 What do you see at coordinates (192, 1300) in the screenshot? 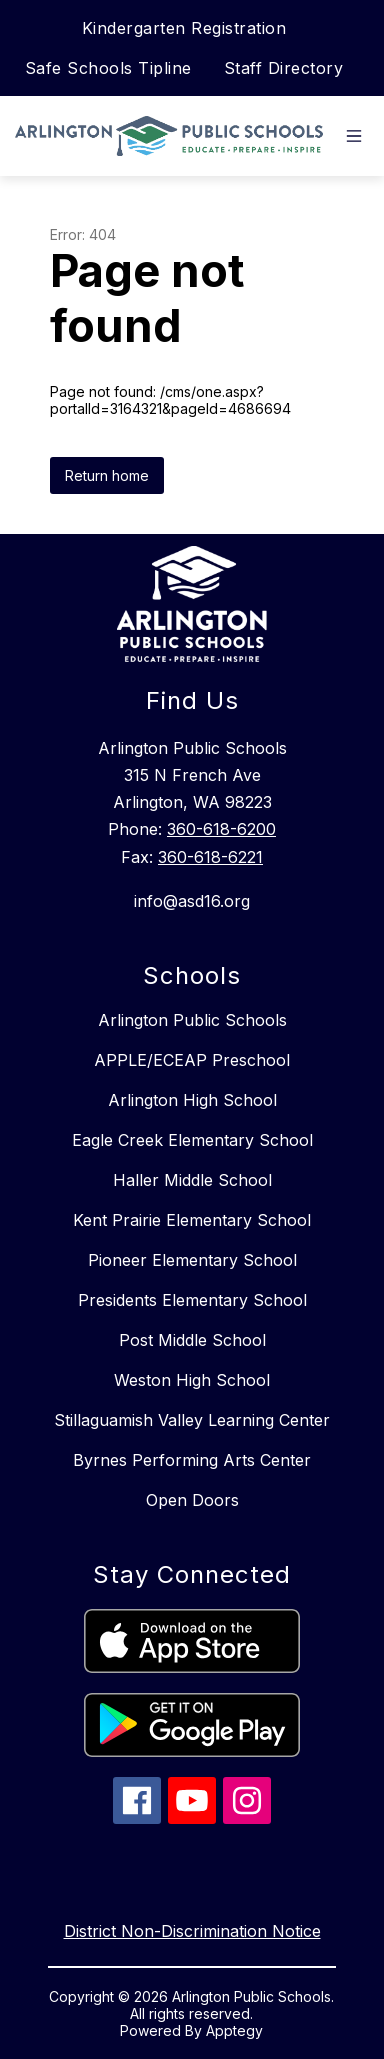
I see `Presidents Elementary School` at bounding box center [192, 1300].